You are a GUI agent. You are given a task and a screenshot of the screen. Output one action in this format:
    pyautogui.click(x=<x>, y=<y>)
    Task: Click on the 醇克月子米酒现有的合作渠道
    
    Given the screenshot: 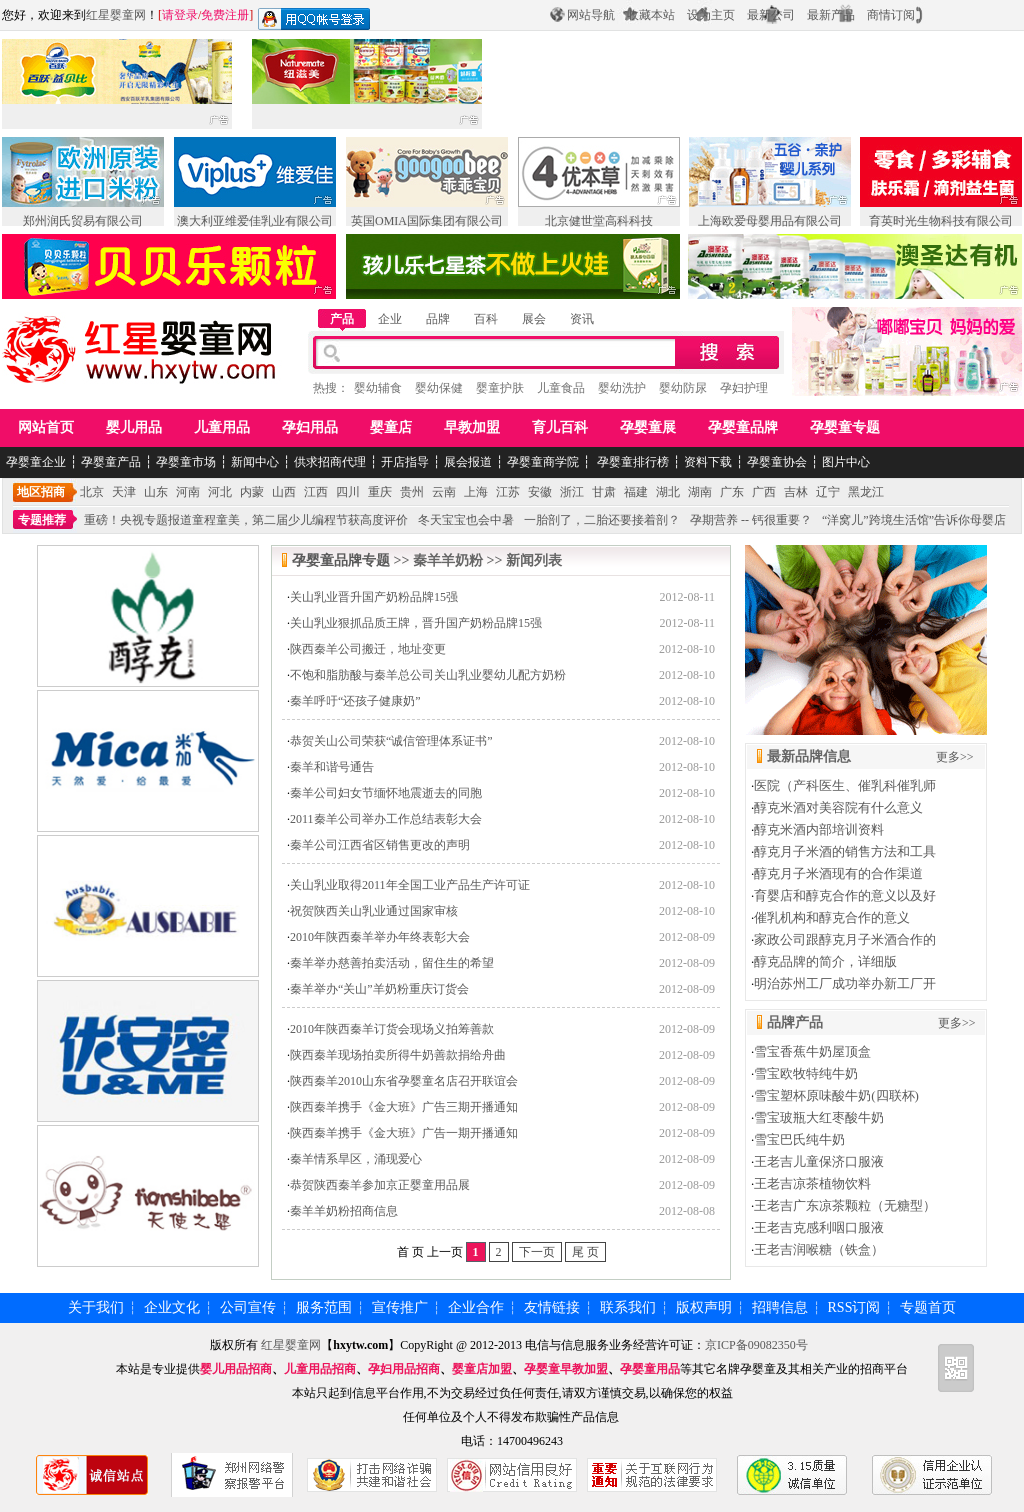 What is the action you would take?
    pyautogui.click(x=838, y=873)
    